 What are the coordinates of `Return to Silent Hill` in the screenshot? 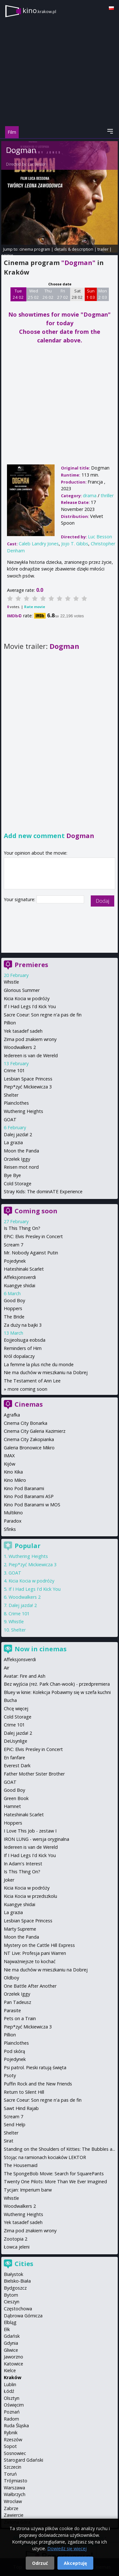 It's located at (24, 2092).